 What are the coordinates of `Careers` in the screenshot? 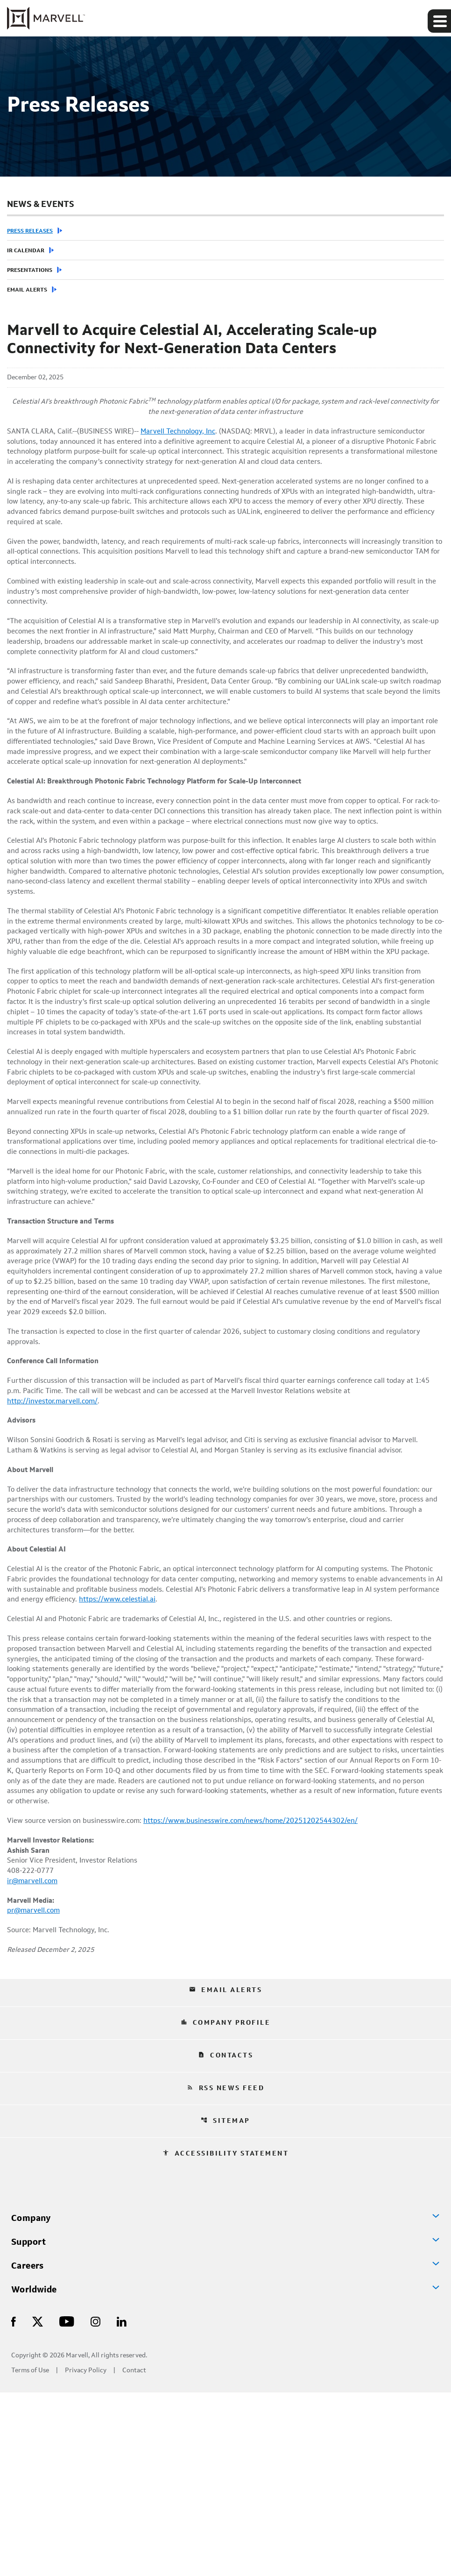 It's located at (27, 2449).